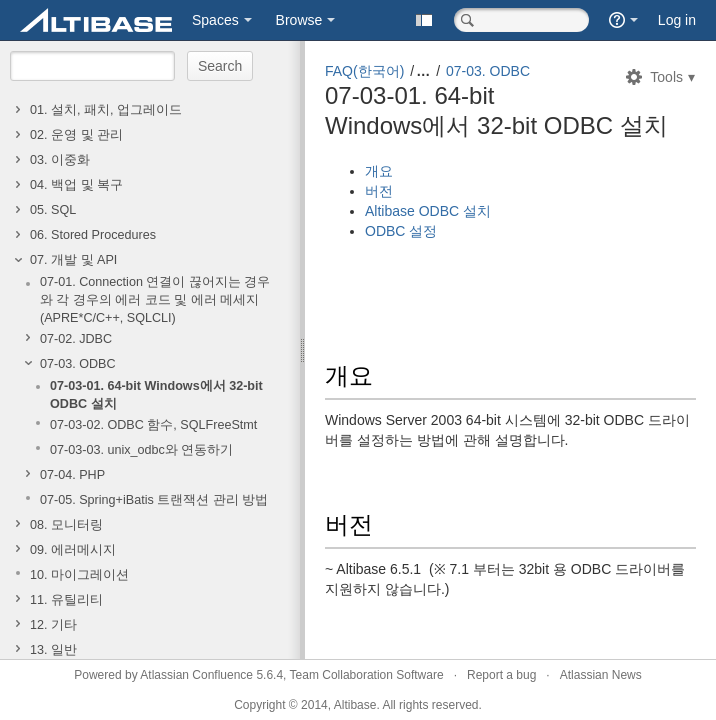 The width and height of the screenshot is (716, 720). Describe the element at coordinates (53, 210) in the screenshot. I see `05. SQL` at that location.